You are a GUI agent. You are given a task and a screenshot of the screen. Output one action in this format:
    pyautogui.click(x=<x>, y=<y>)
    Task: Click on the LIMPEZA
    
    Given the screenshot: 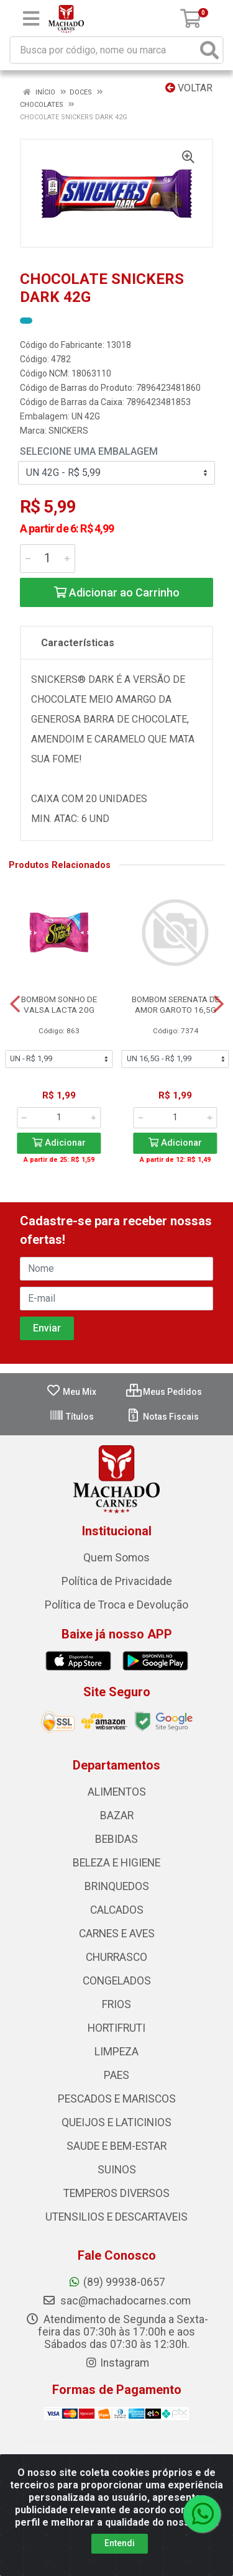 What is the action you would take?
    pyautogui.click(x=116, y=2051)
    